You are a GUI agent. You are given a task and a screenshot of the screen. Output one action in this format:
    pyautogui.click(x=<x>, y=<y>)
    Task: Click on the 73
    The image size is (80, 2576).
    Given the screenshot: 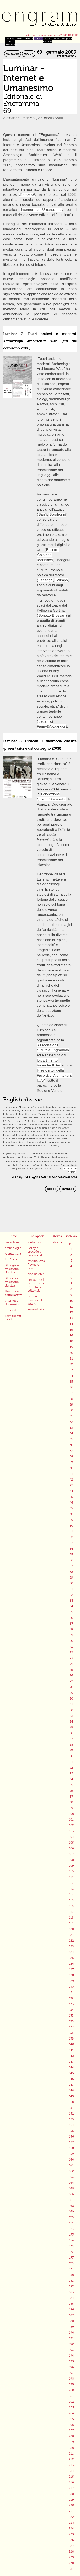 What is the action you would take?
    pyautogui.click(x=71, y=1658)
    